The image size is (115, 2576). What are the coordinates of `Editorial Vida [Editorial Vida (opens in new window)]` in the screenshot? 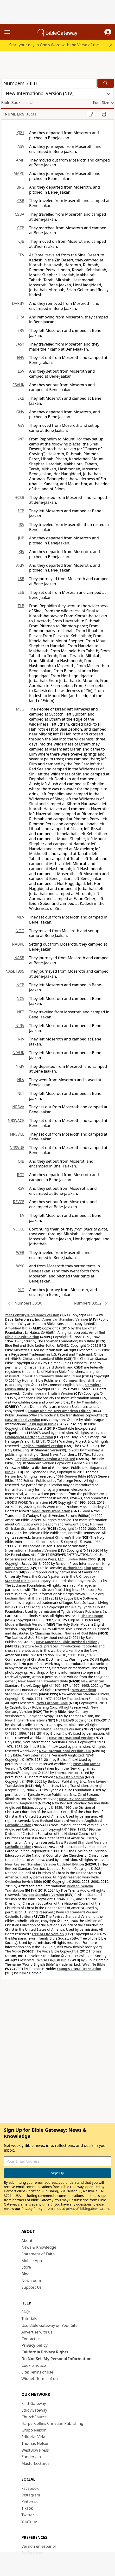 It's located at (33, 2436).